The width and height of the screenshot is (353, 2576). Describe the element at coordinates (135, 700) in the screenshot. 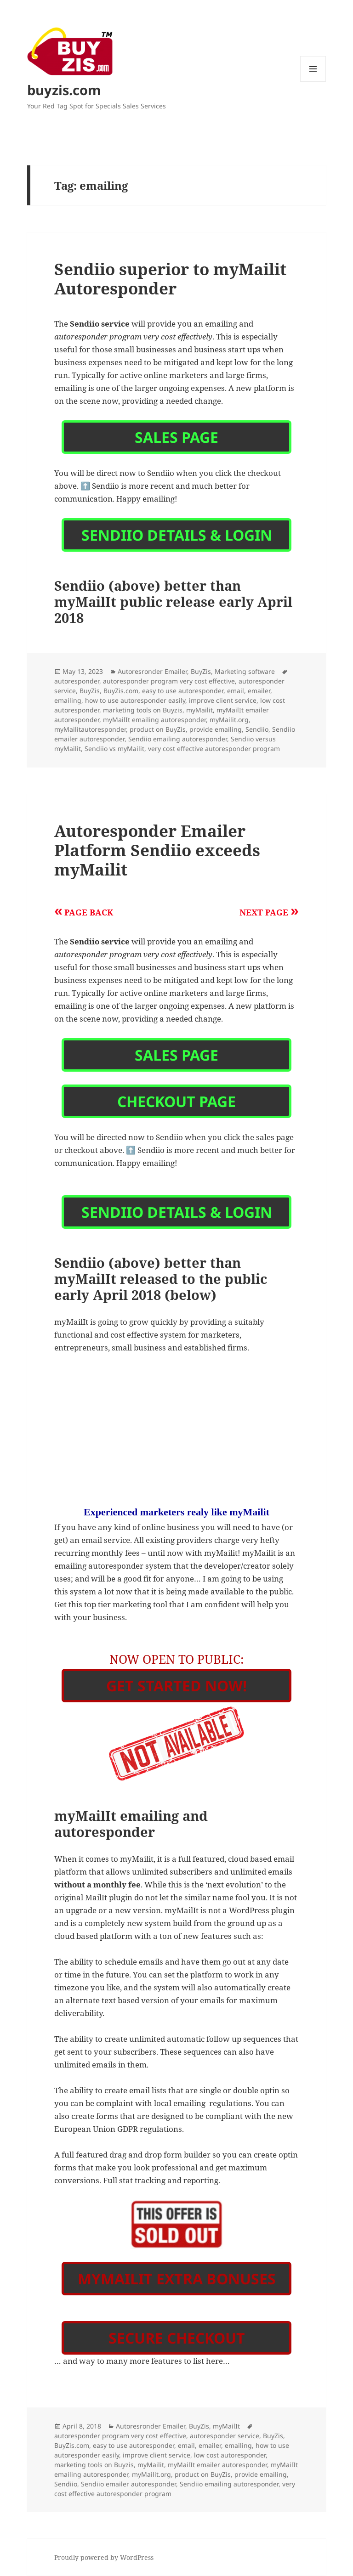

I see `how to use autoresponder easily` at that location.